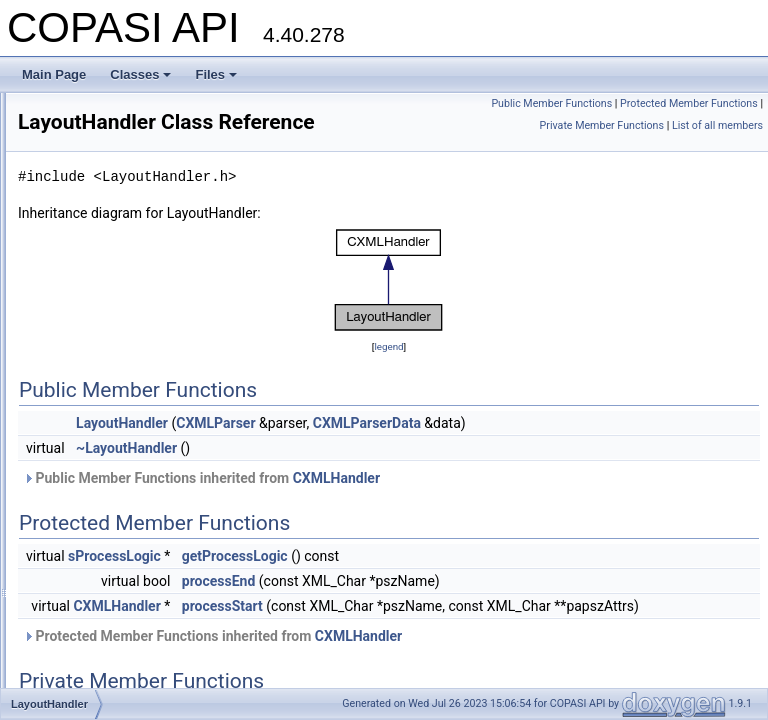 This screenshot has width=768, height=720. What do you see at coordinates (99, 686) in the screenshot?
I see `MESSAGES` at bounding box center [99, 686].